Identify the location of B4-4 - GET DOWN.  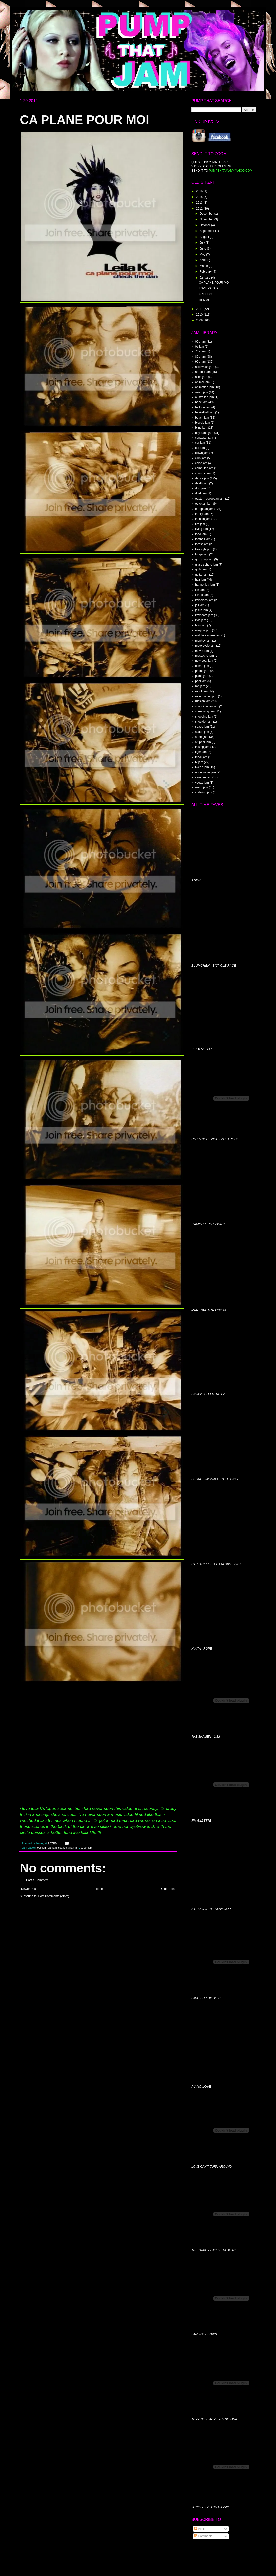
(204, 2334).